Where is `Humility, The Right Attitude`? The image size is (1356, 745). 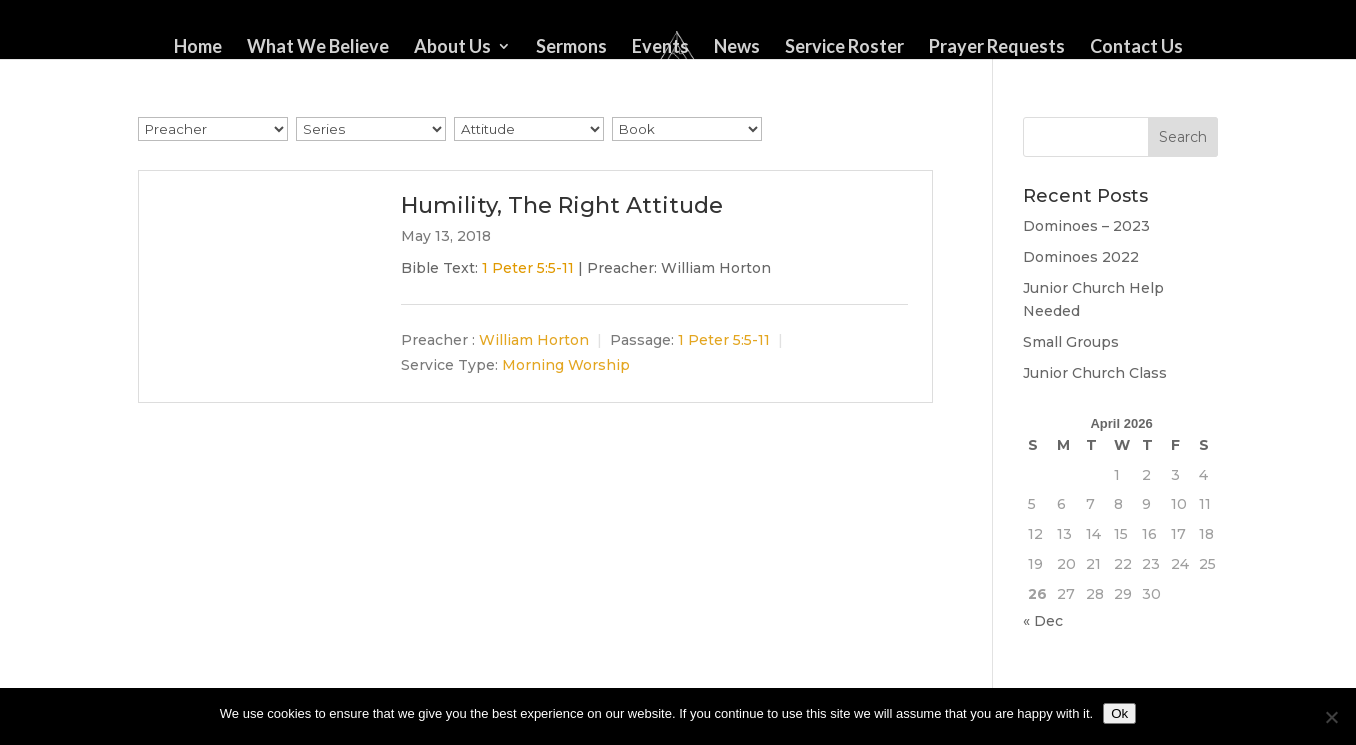
Humility, The Right Attitude is located at coordinates (562, 205).